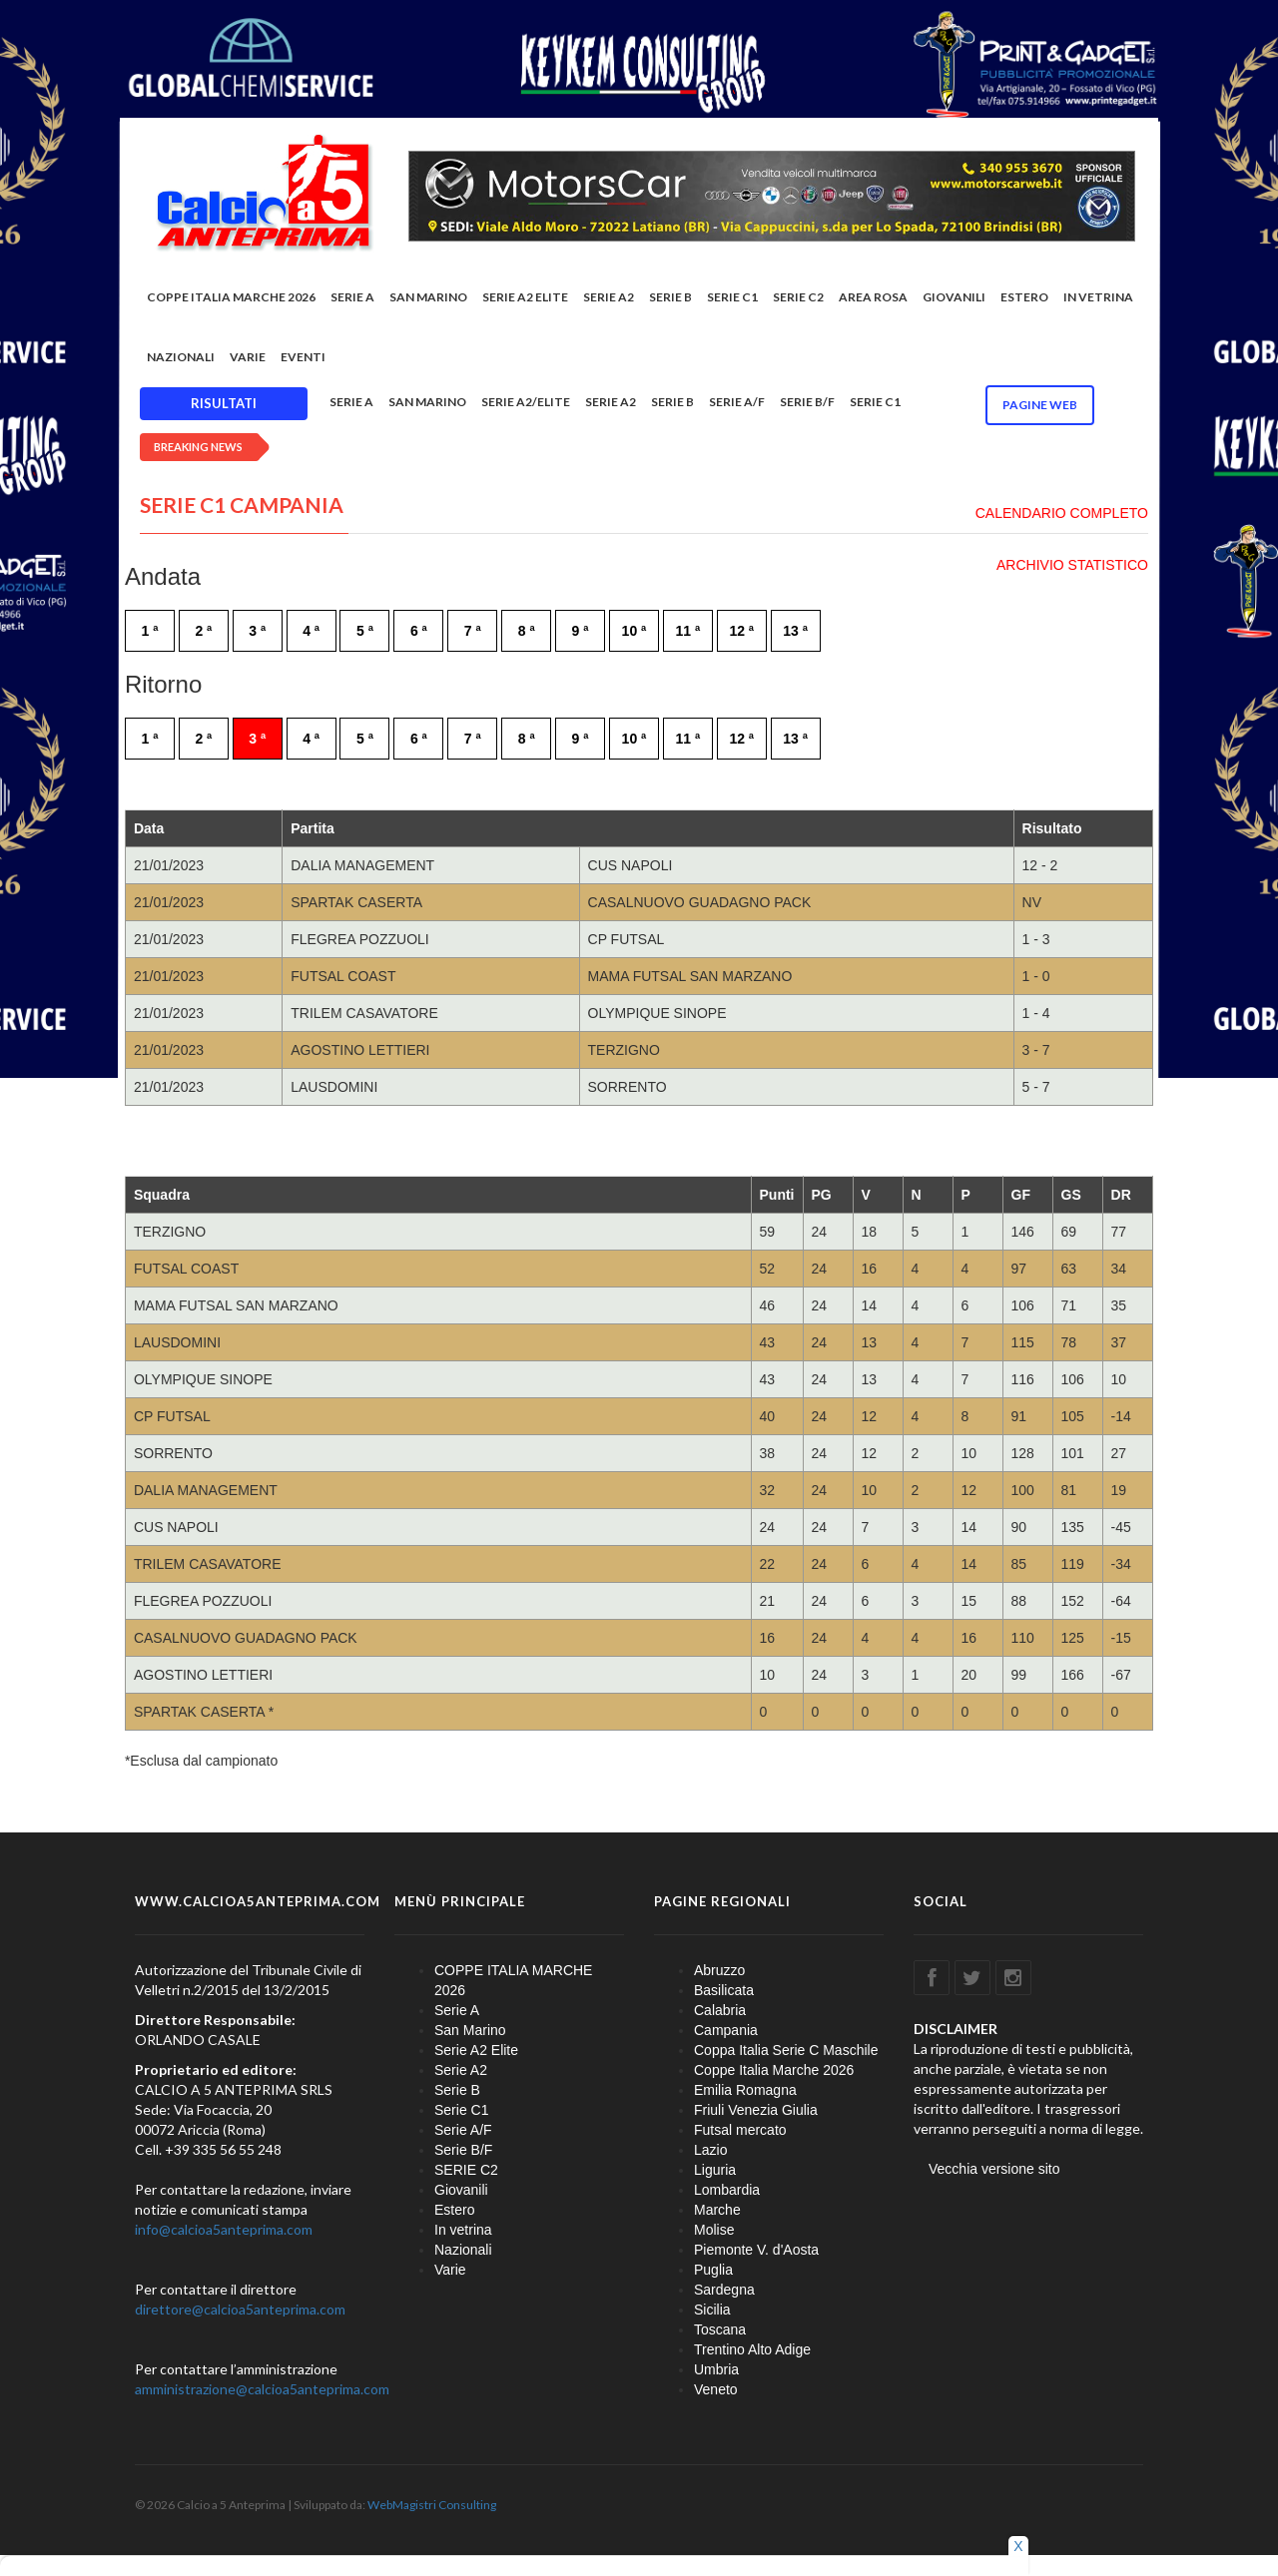  Describe the element at coordinates (203, 632) in the screenshot. I see `2 ª` at that location.